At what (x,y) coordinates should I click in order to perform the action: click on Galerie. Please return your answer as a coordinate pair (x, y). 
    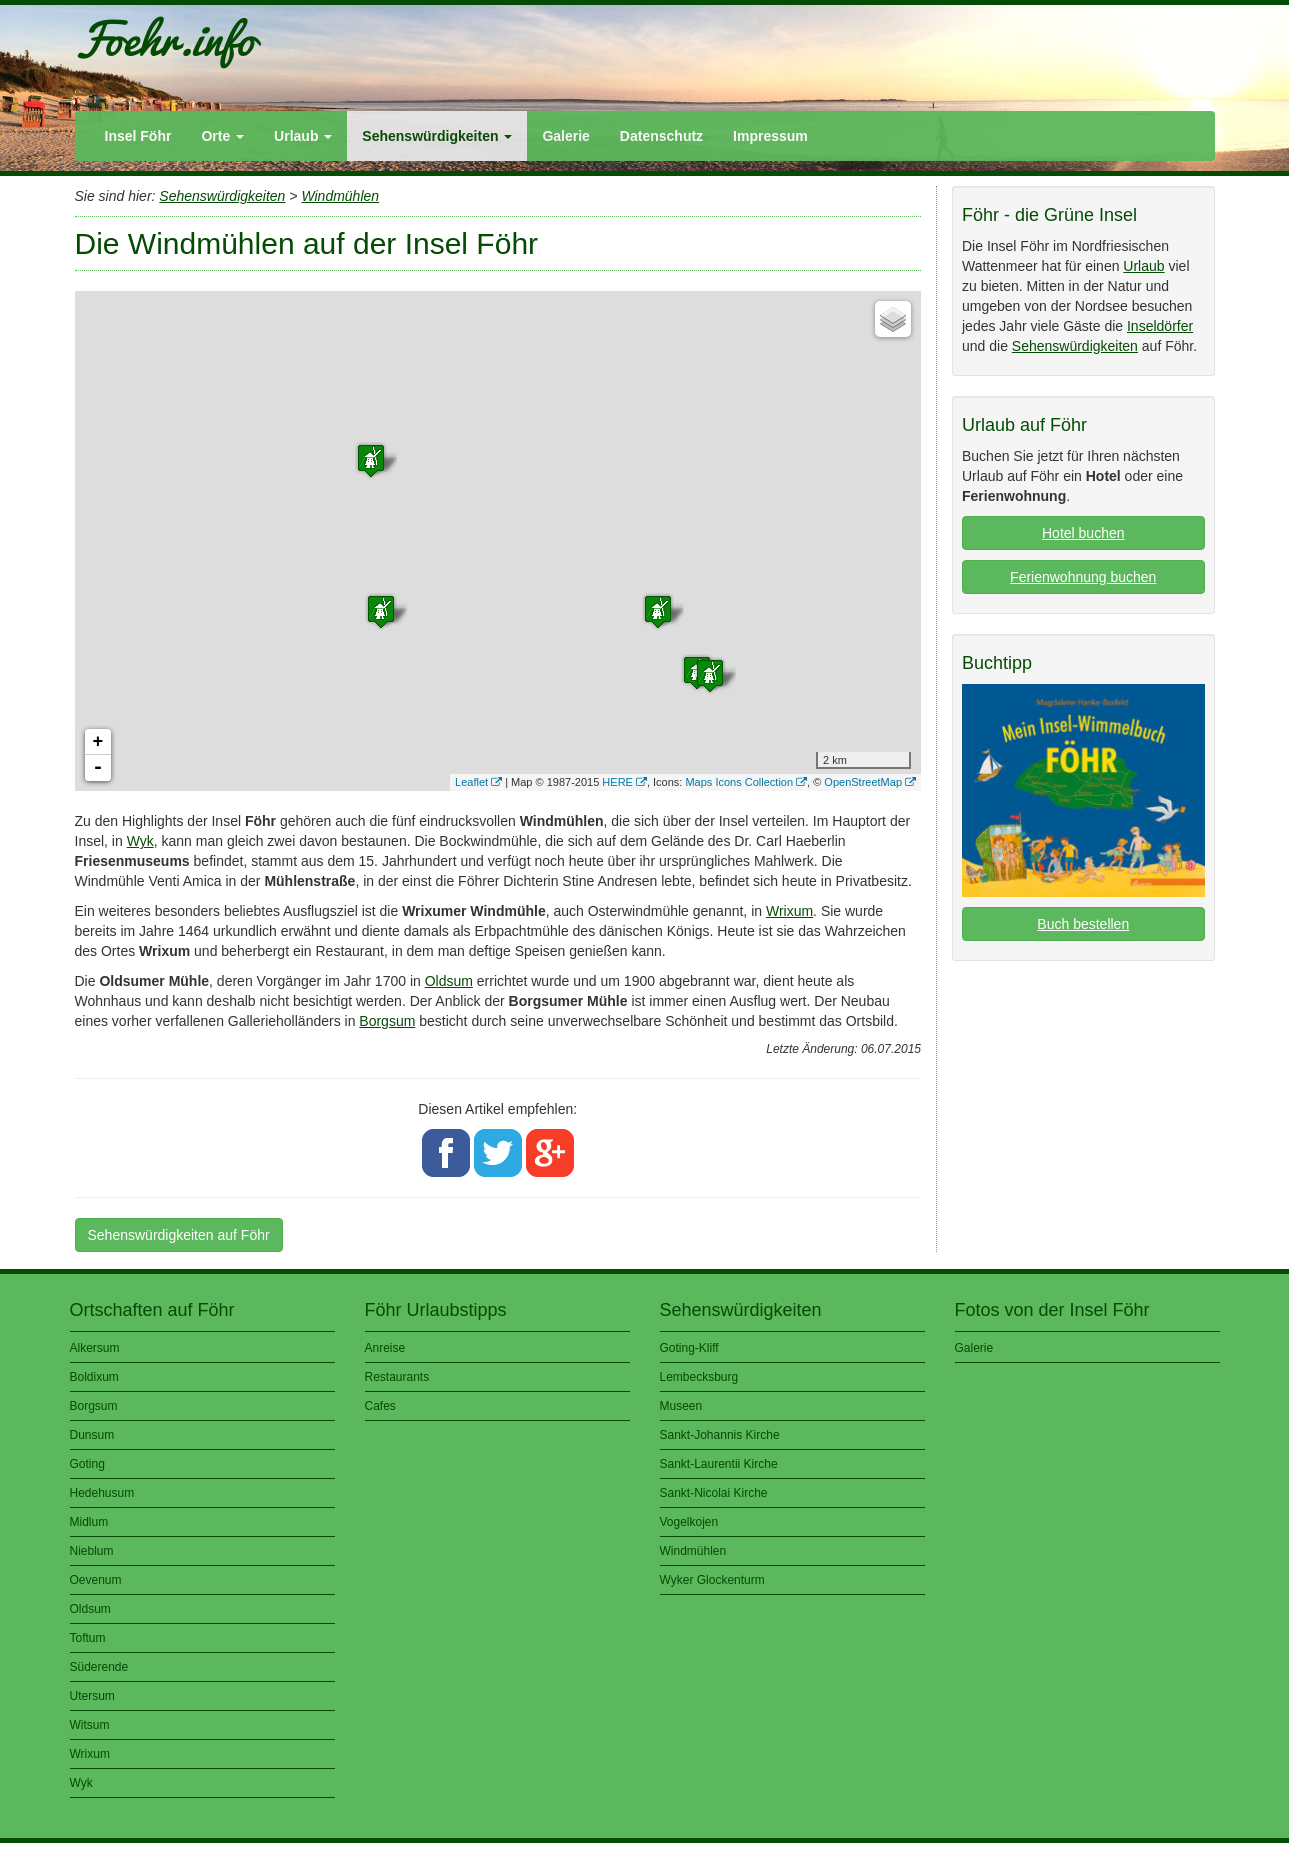
    Looking at the image, I should click on (565, 136).